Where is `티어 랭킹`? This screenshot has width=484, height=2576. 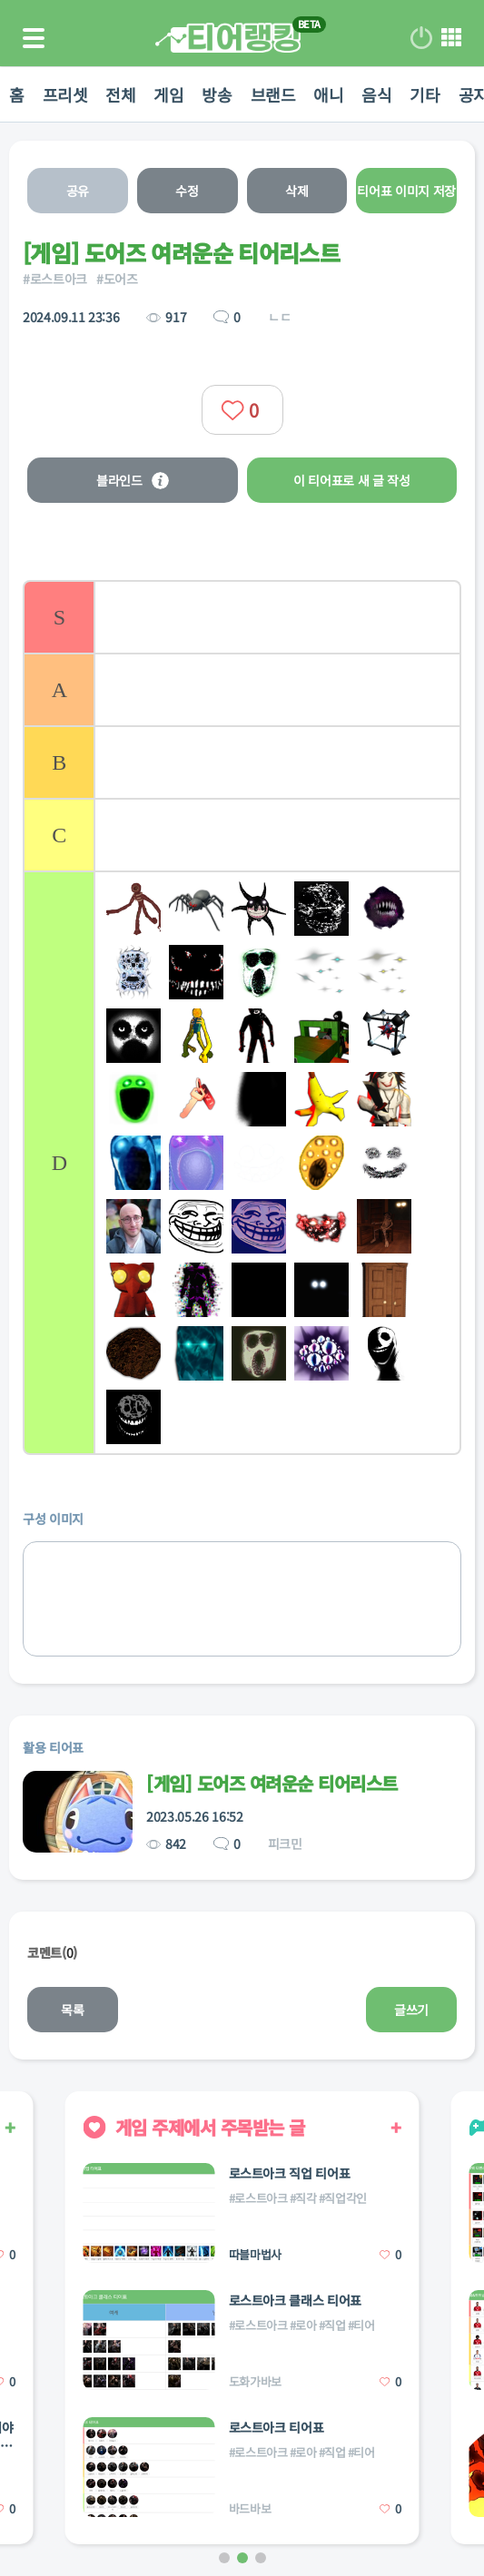
티어 랭킹 is located at coordinates (228, 38).